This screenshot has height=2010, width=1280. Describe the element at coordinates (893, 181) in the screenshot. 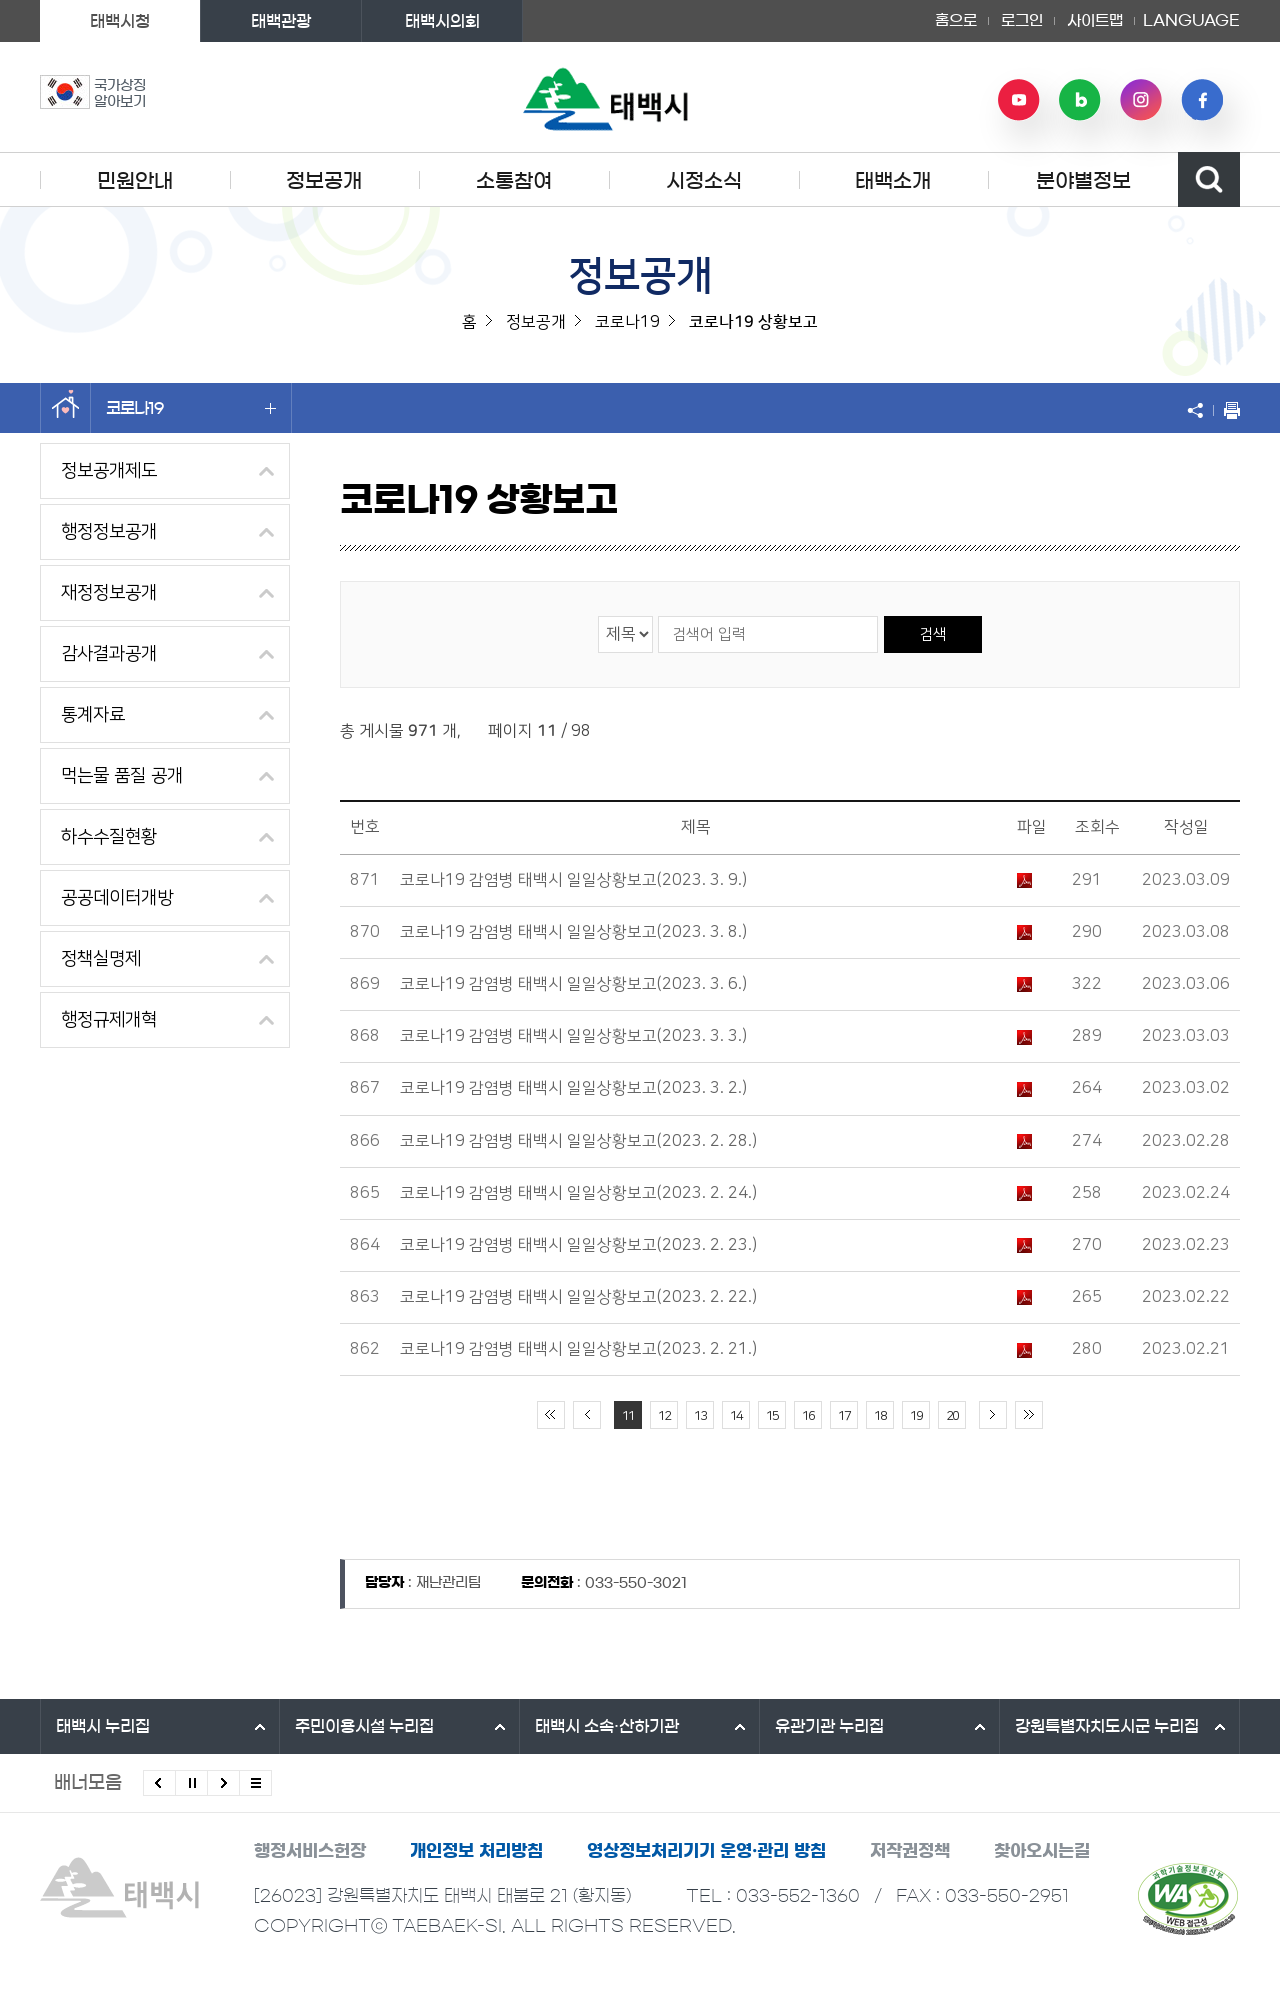

I see `태백소개` at that location.